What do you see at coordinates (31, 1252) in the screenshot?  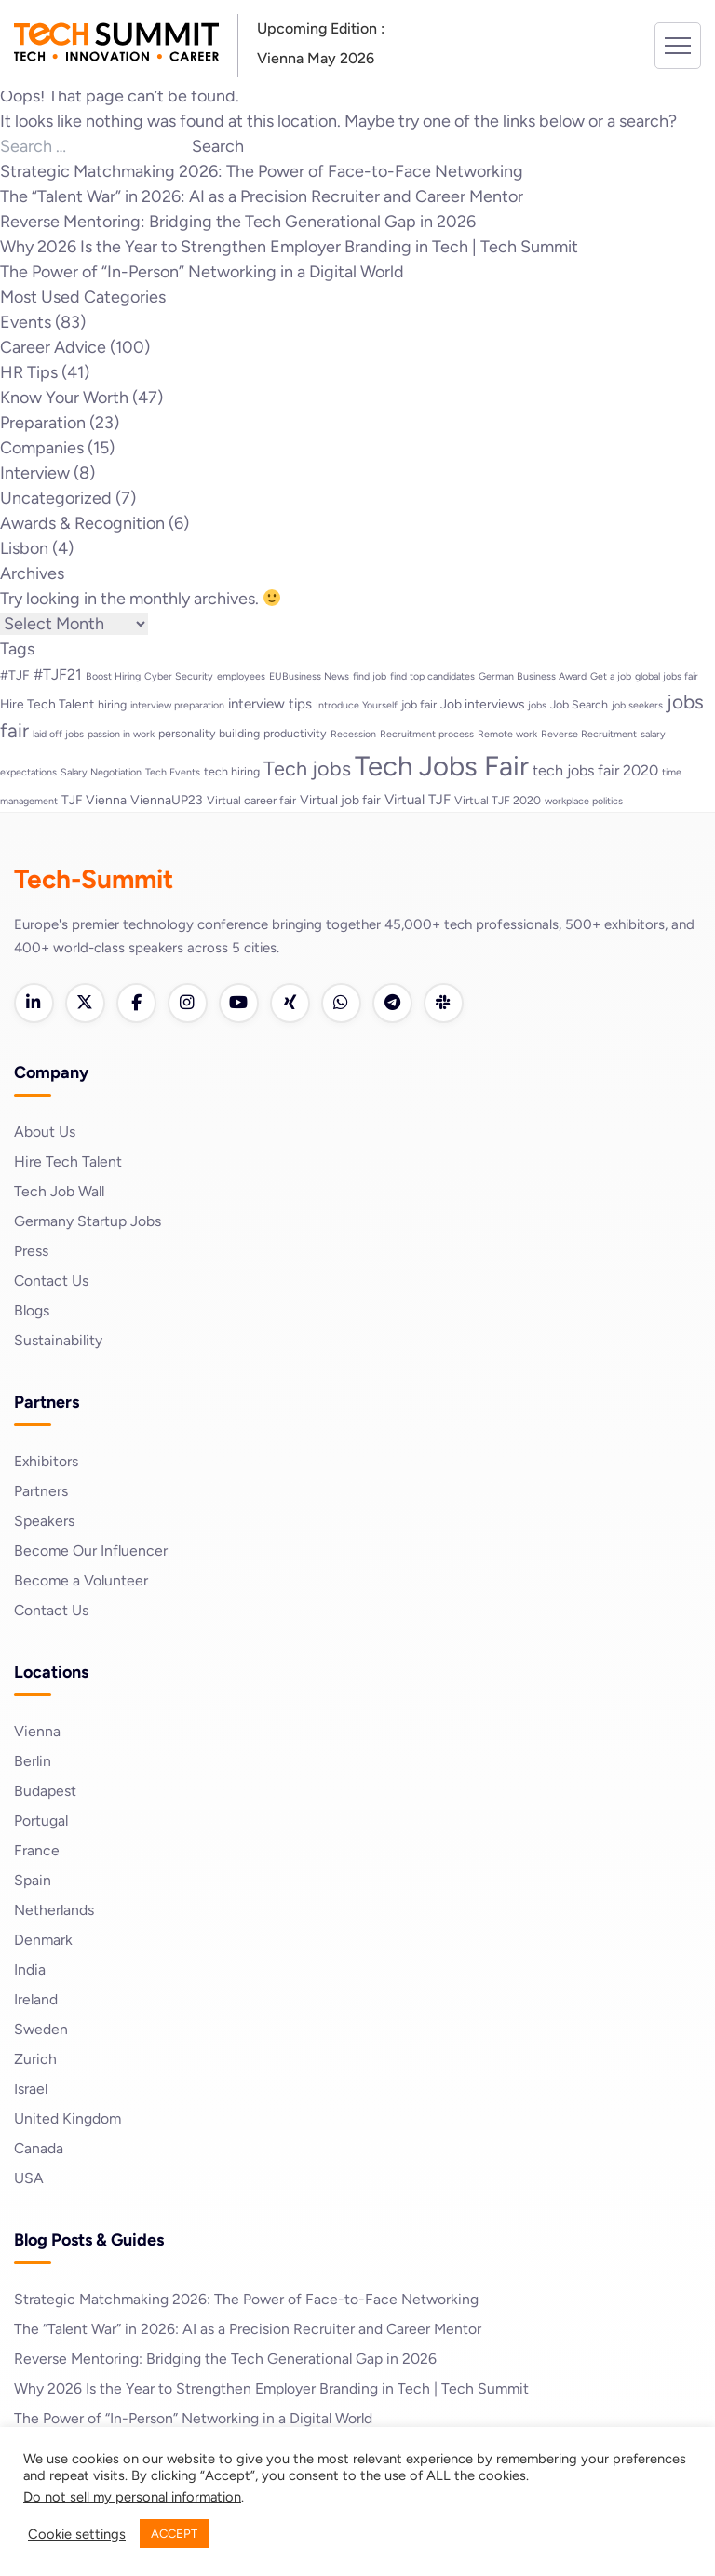 I see `Press` at bounding box center [31, 1252].